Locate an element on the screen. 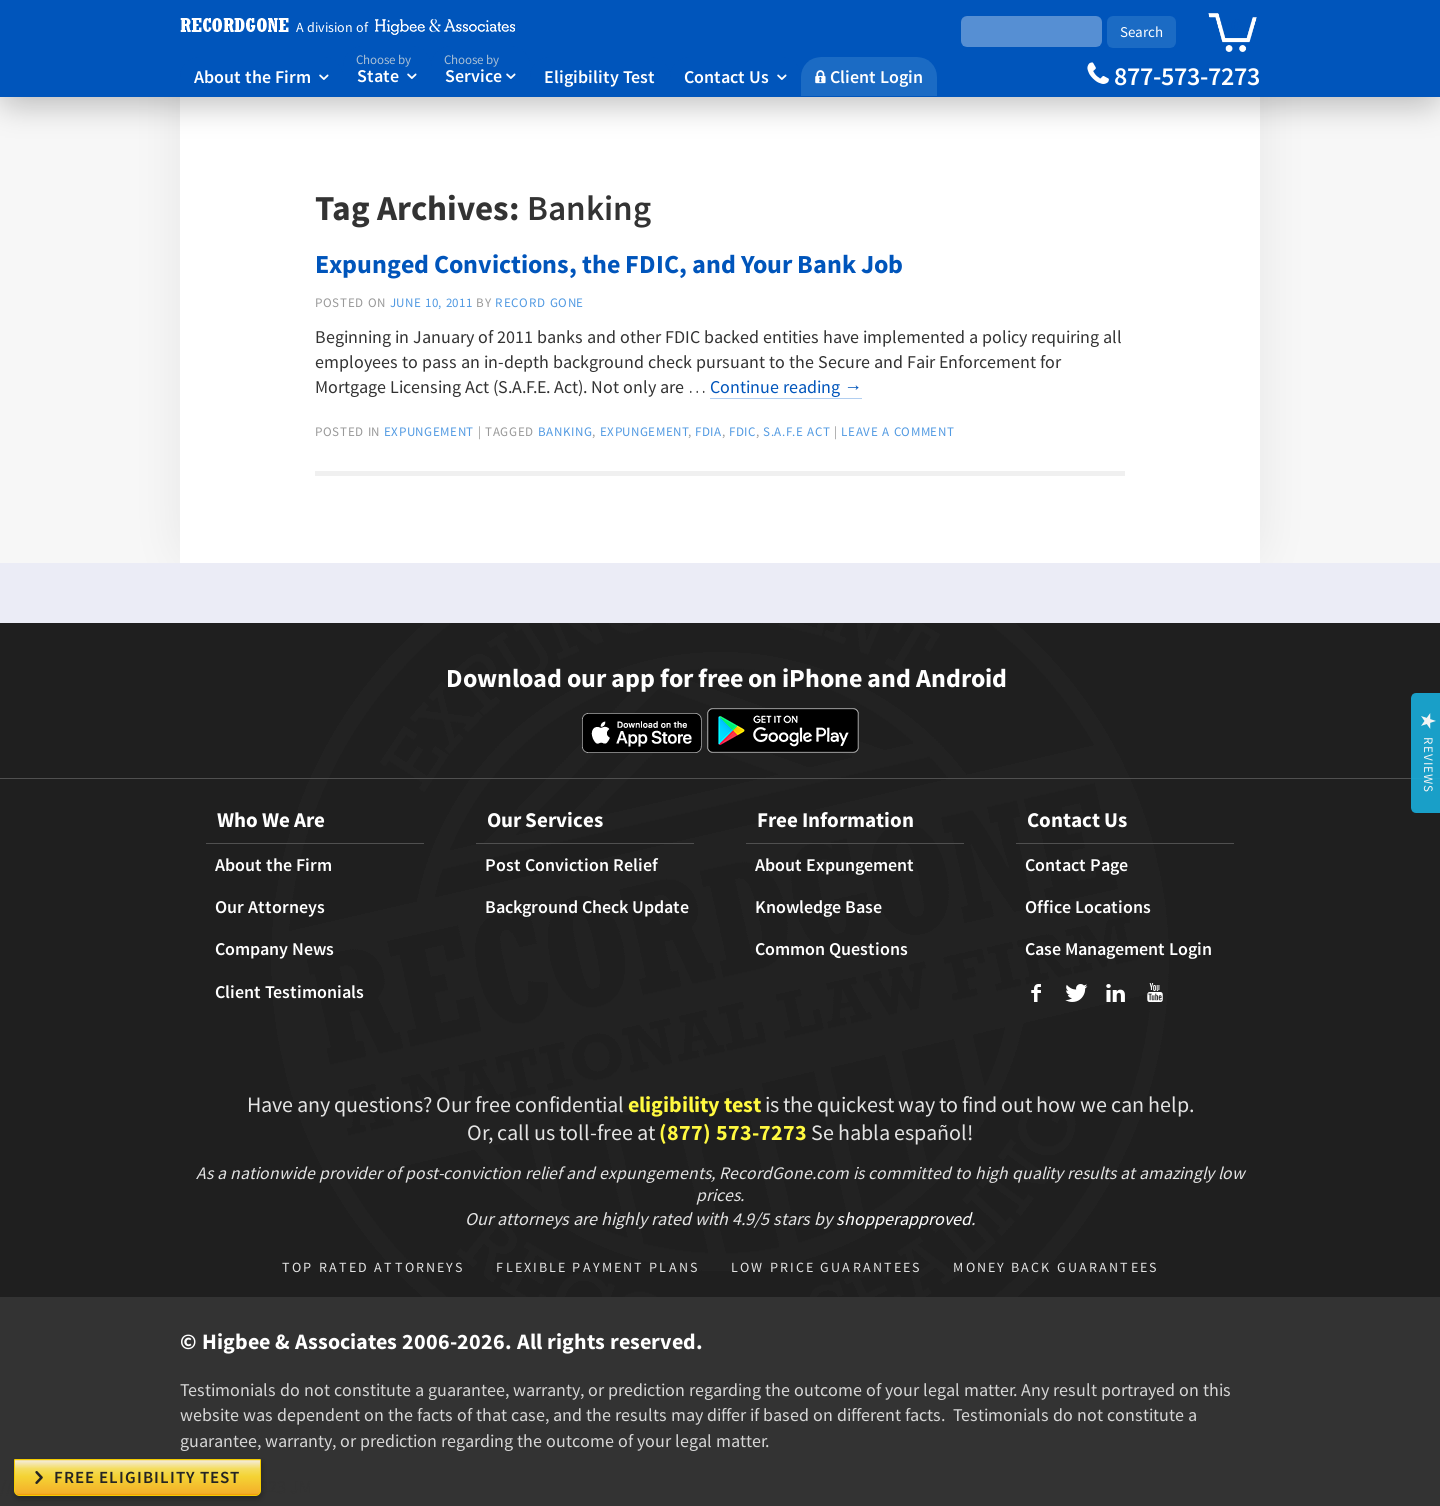 Image resolution: width=1440 pixels, height=1506 pixels. Our Attorneys is located at coordinates (270, 907).